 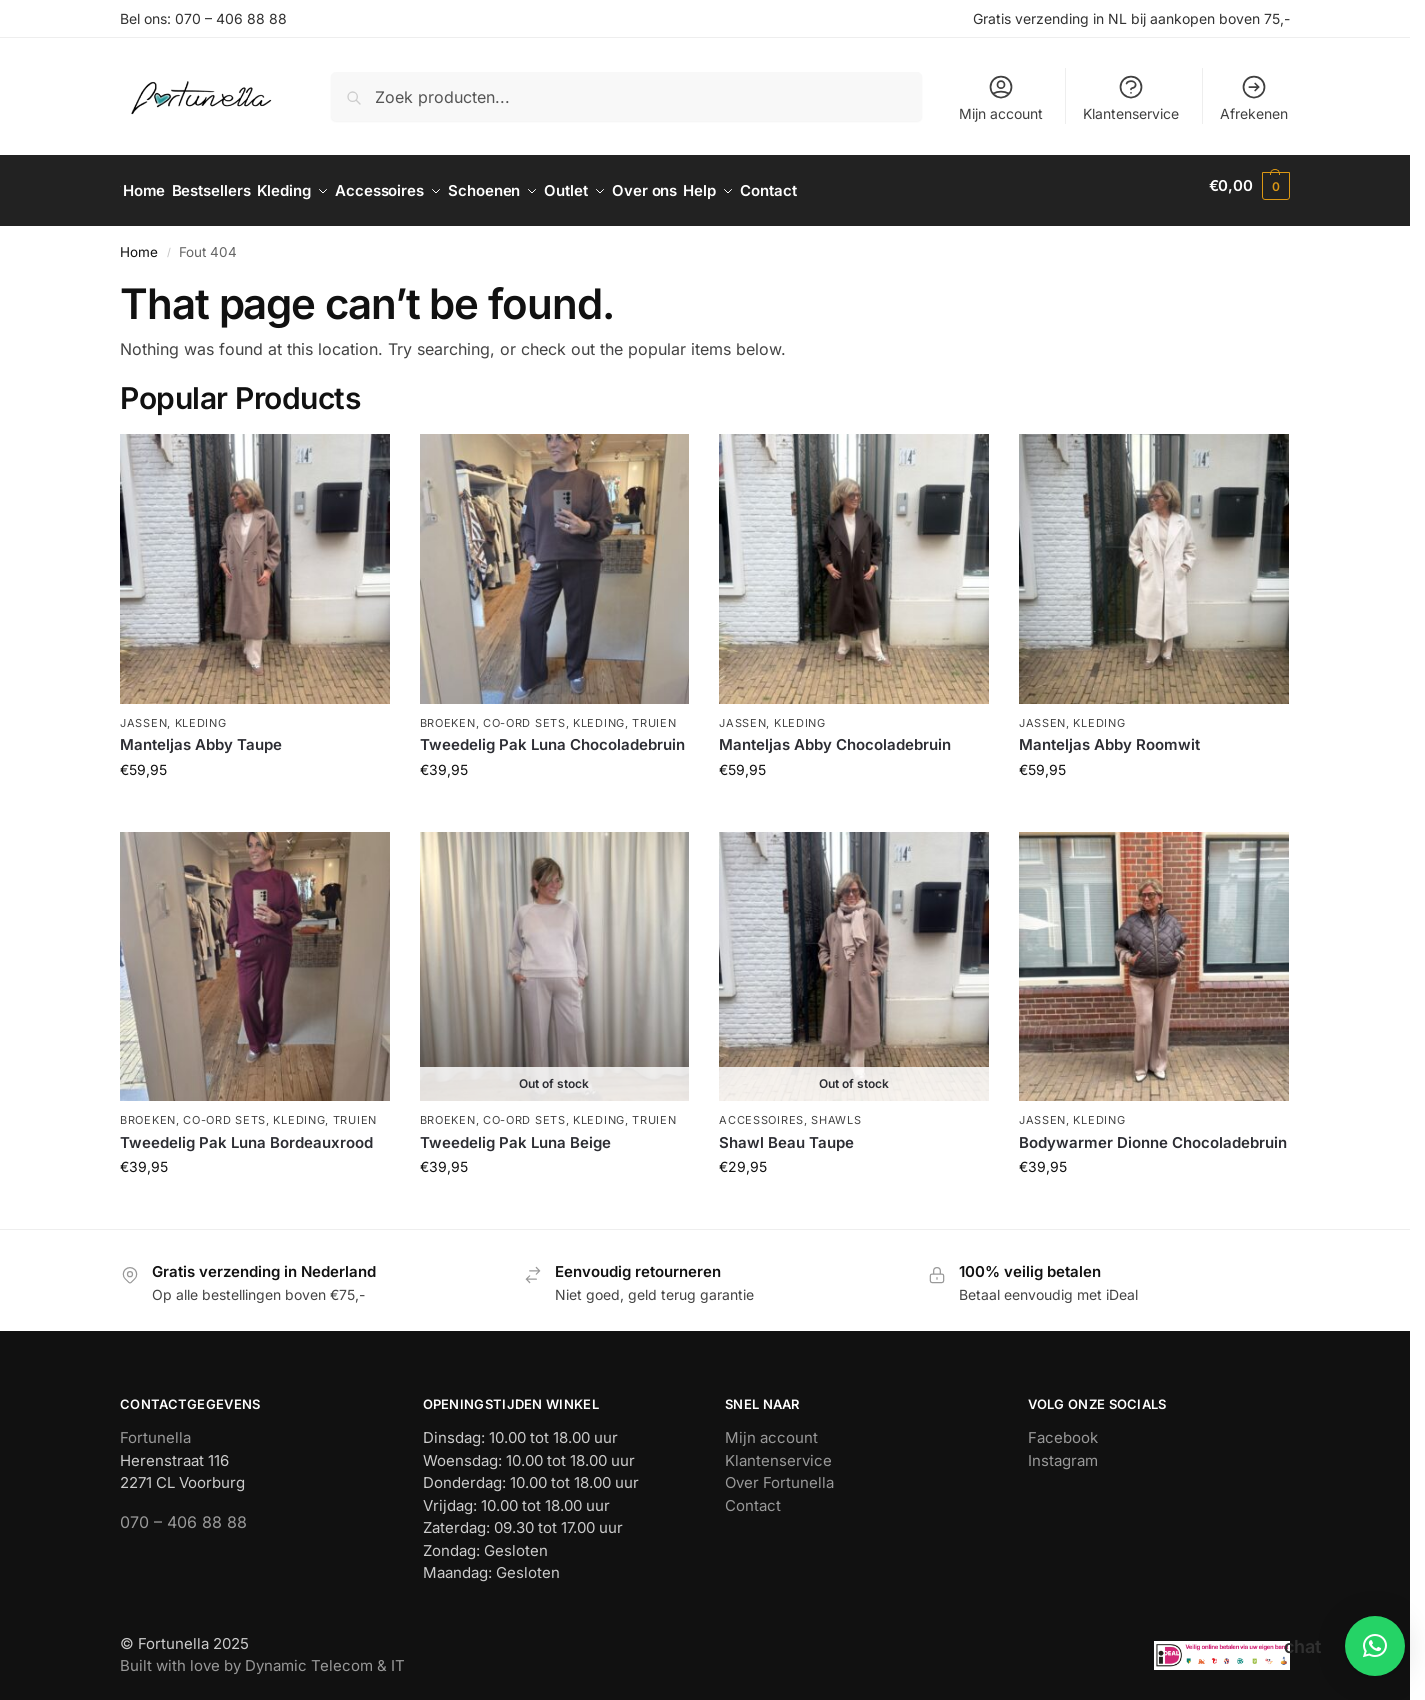 I want to click on Tweedelig Pak Luna Chocoladebruin, so click(x=552, y=734).